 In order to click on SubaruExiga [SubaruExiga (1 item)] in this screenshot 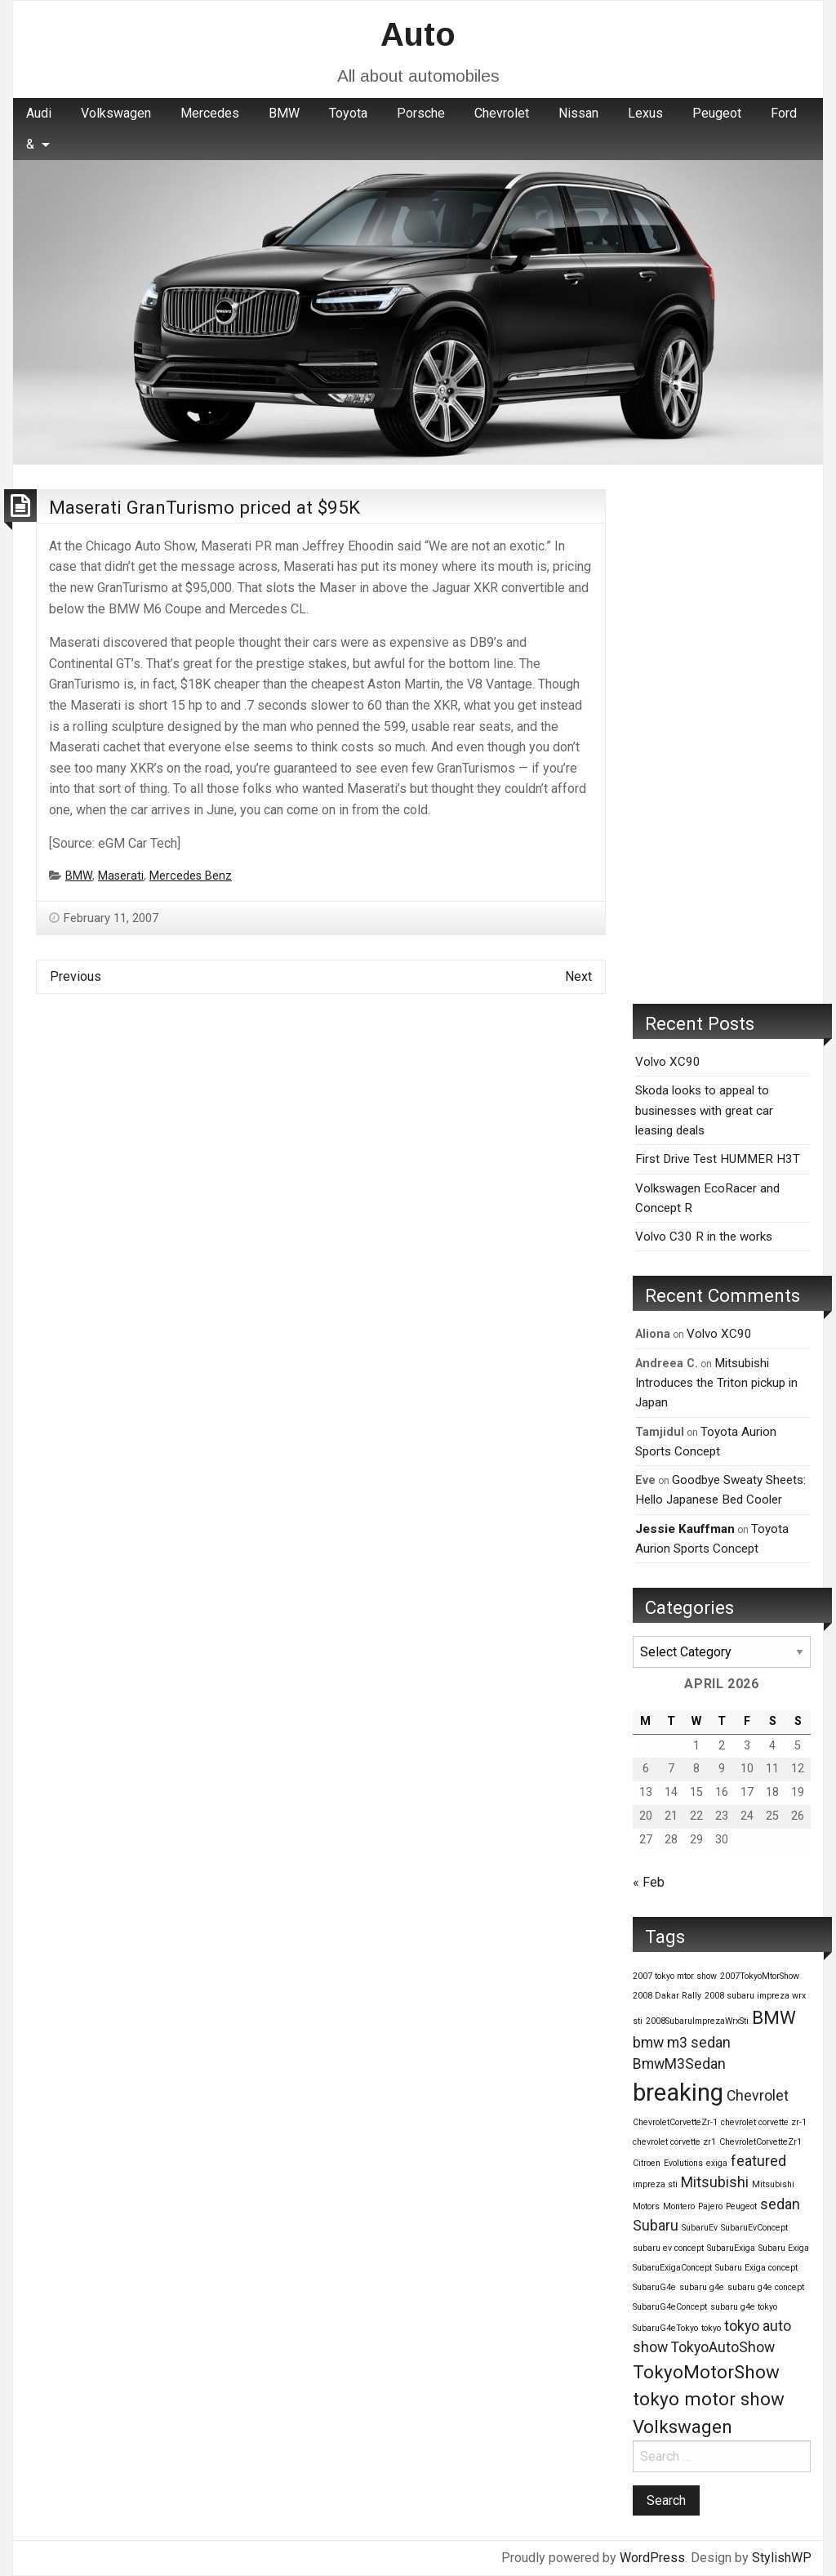, I will do `click(731, 2248)`.